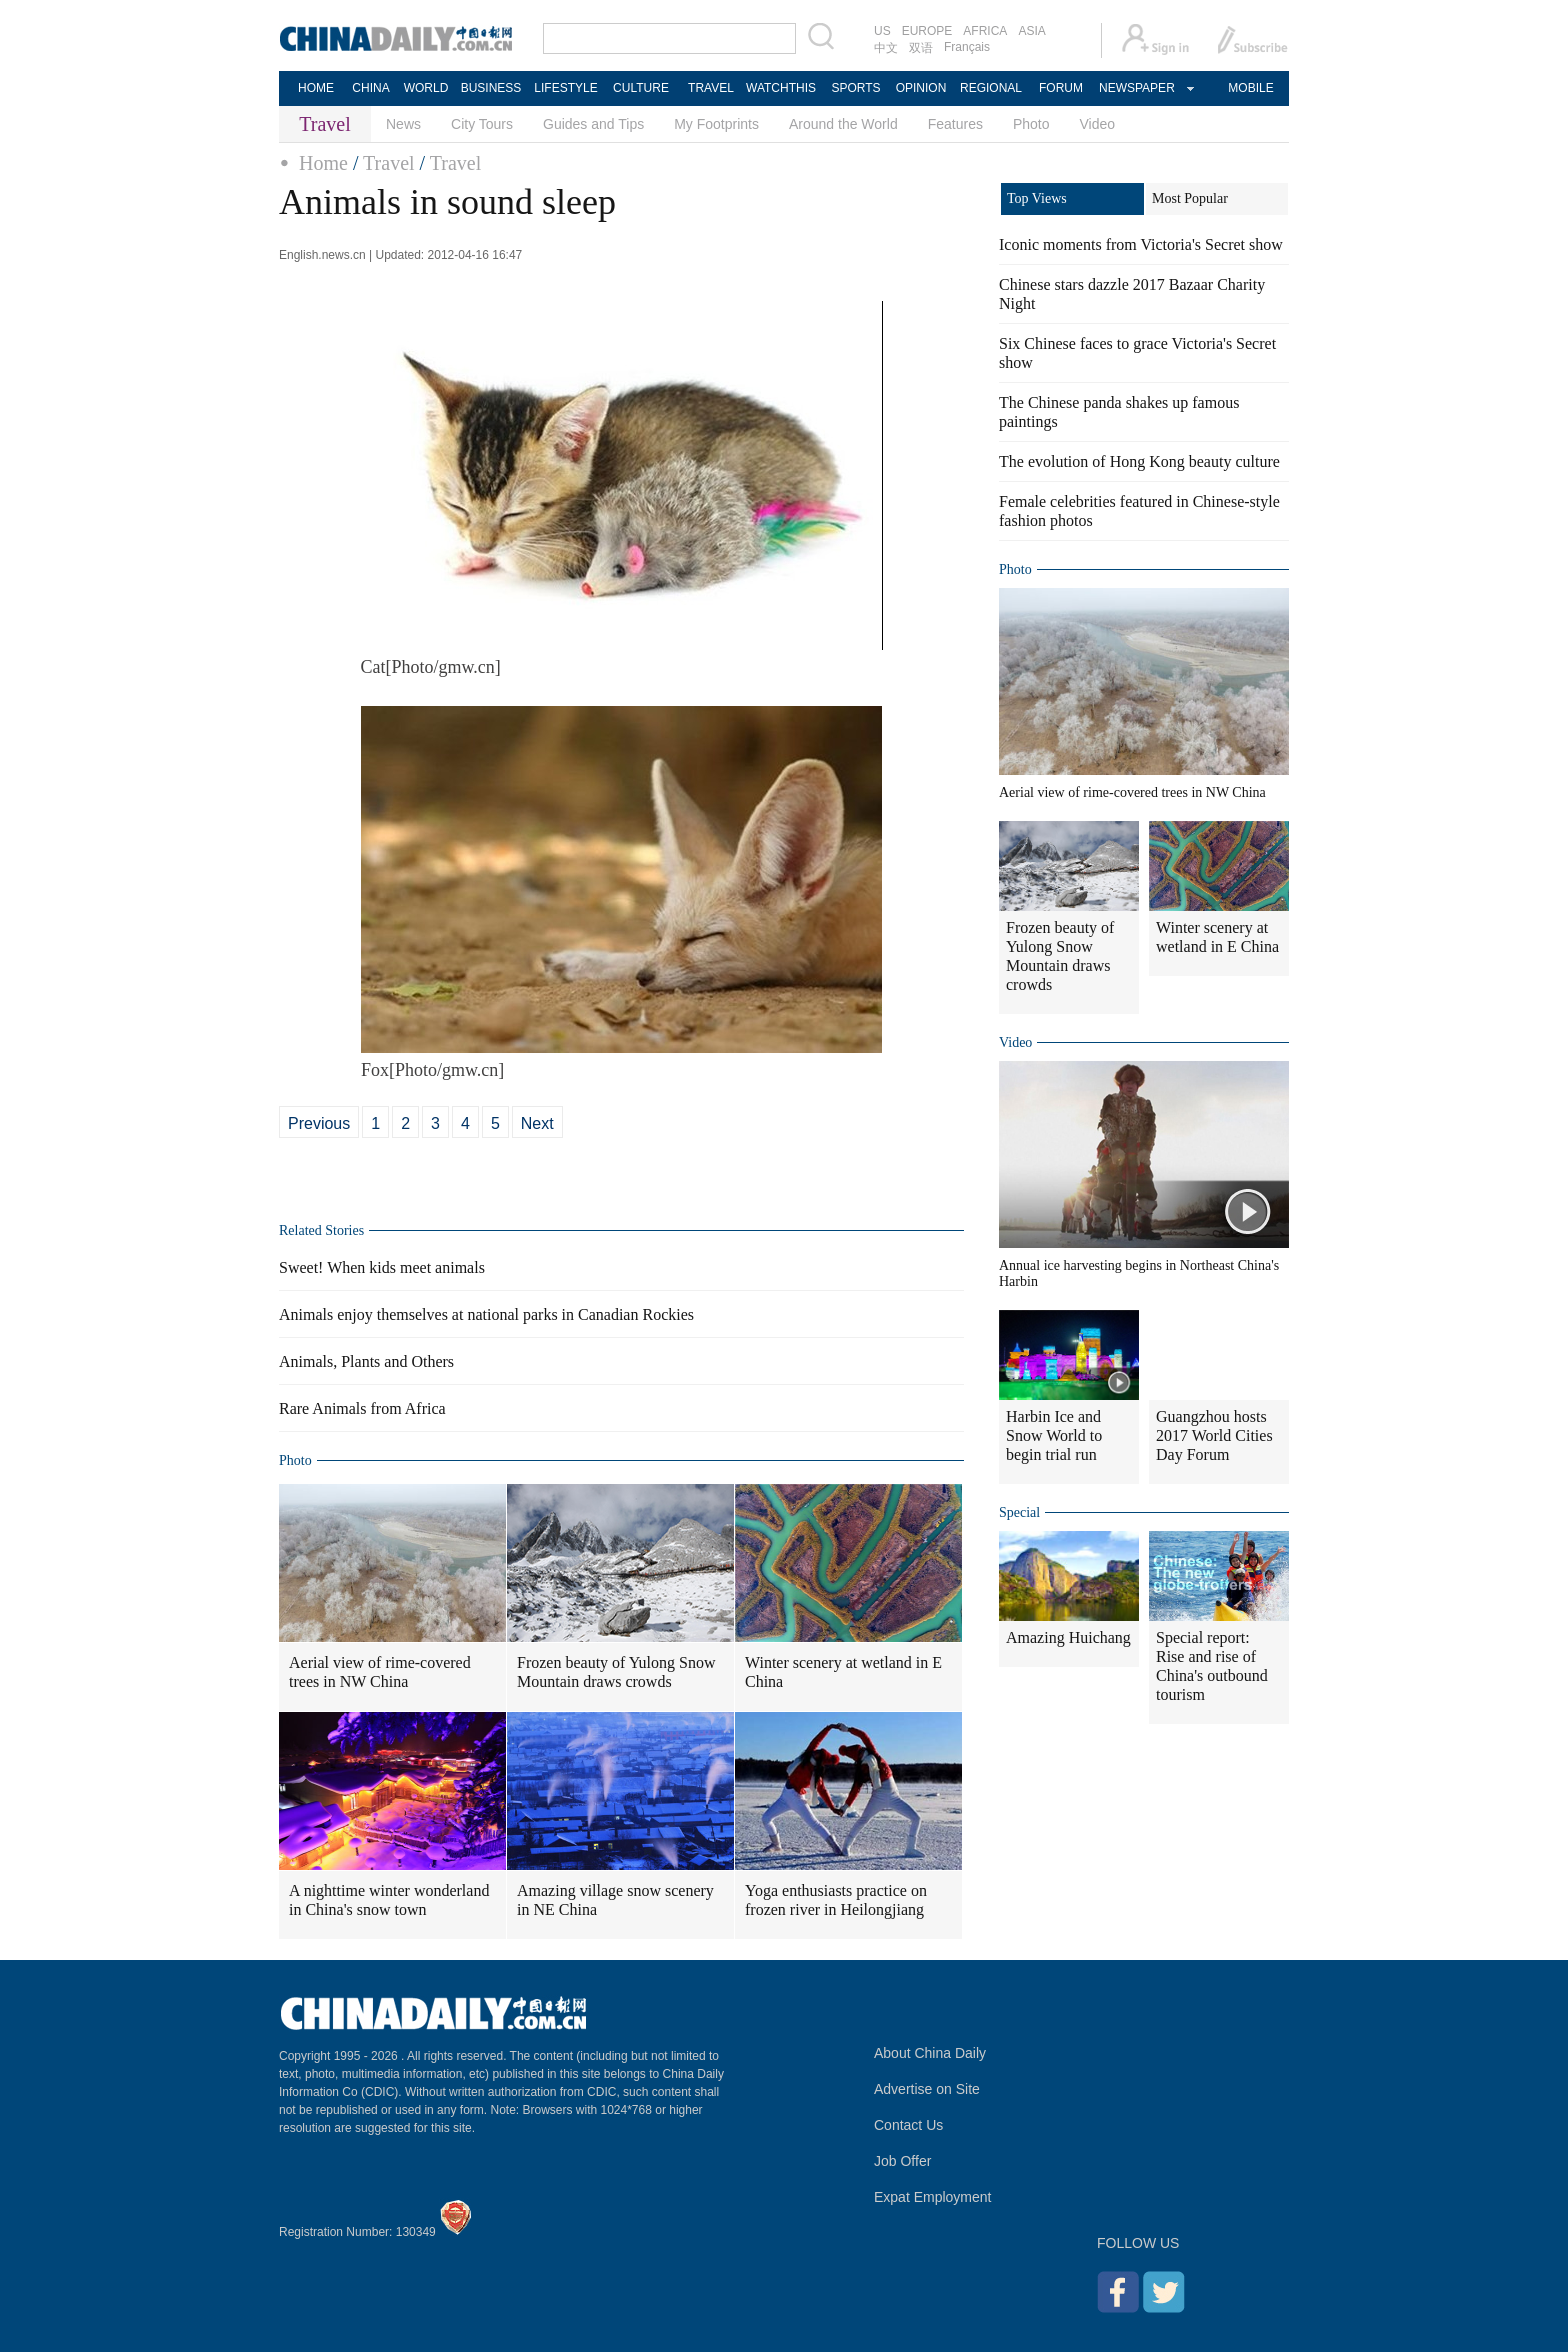 The height and width of the screenshot is (2352, 1568). Describe the element at coordinates (362, 1408) in the screenshot. I see `Rare Animals from Africa` at that location.